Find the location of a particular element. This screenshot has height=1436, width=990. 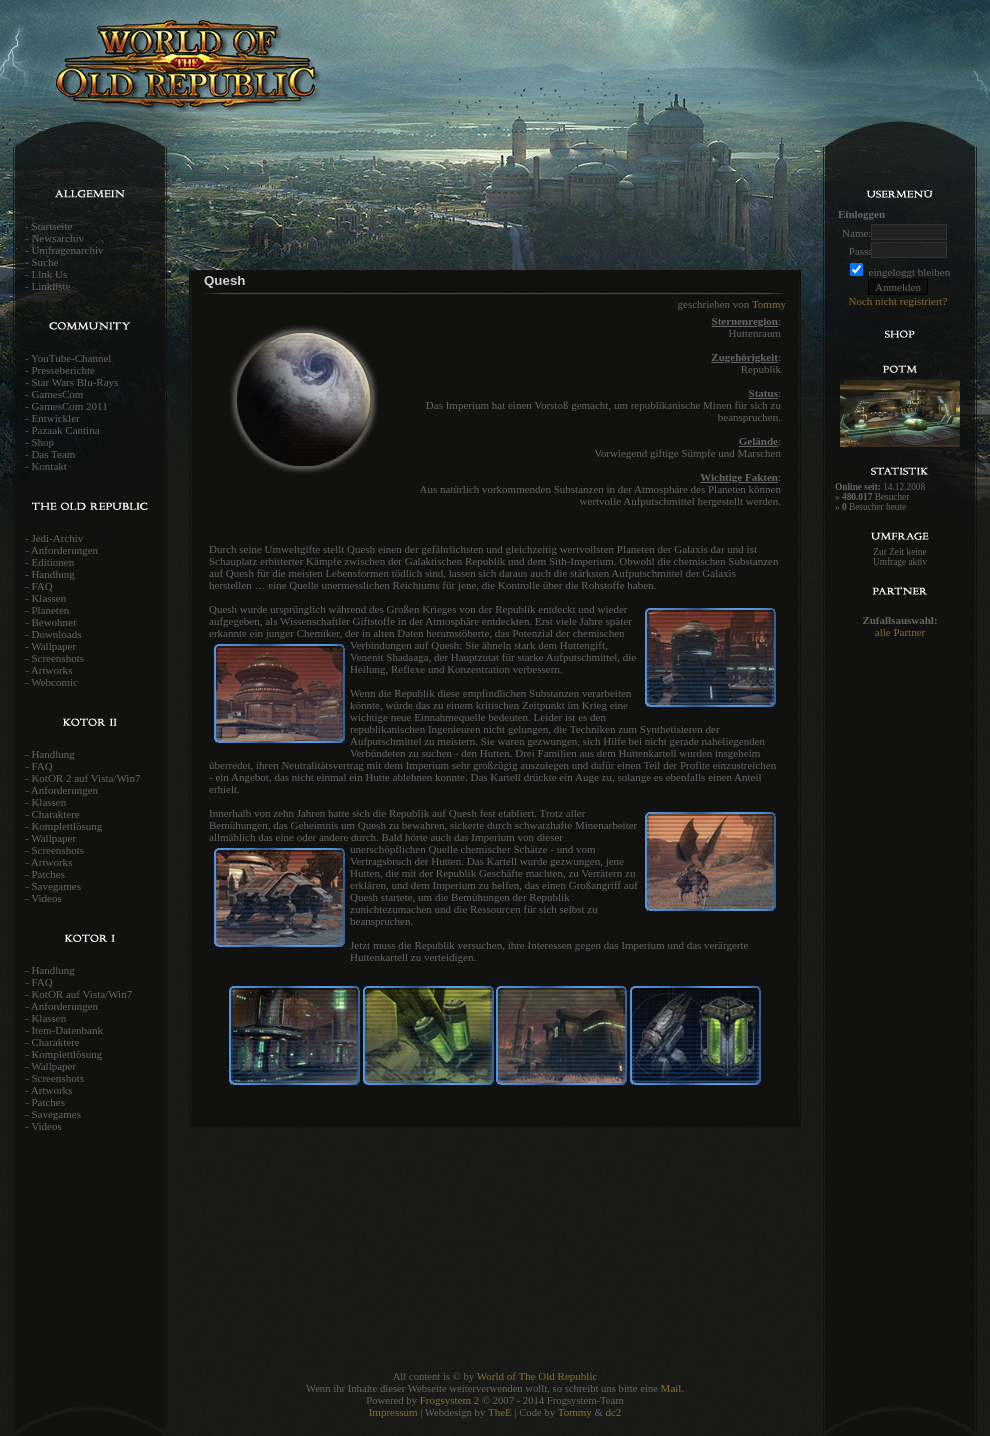

Entwickler is located at coordinates (55, 418).